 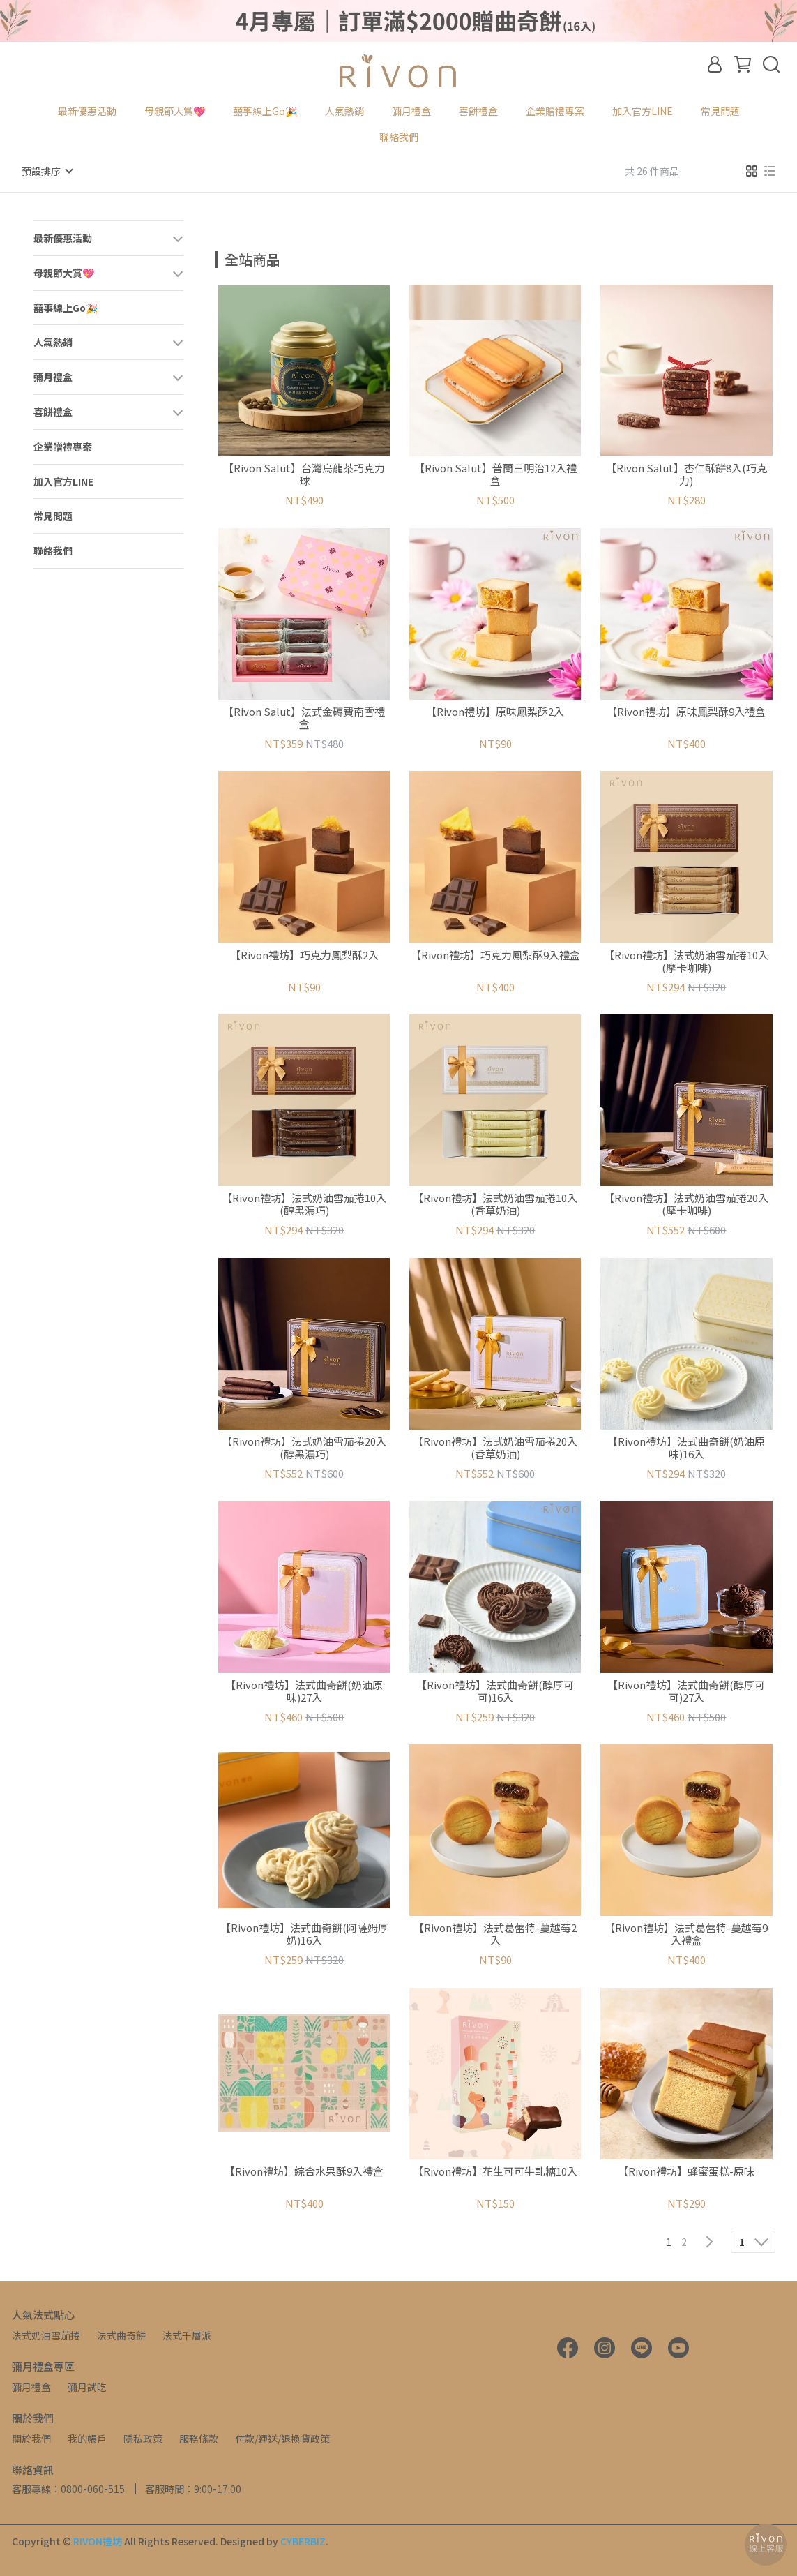 I want to click on 【Rivon禮坊】法式曲奇餅(醇厚可可)16入, so click(x=495, y=1690).